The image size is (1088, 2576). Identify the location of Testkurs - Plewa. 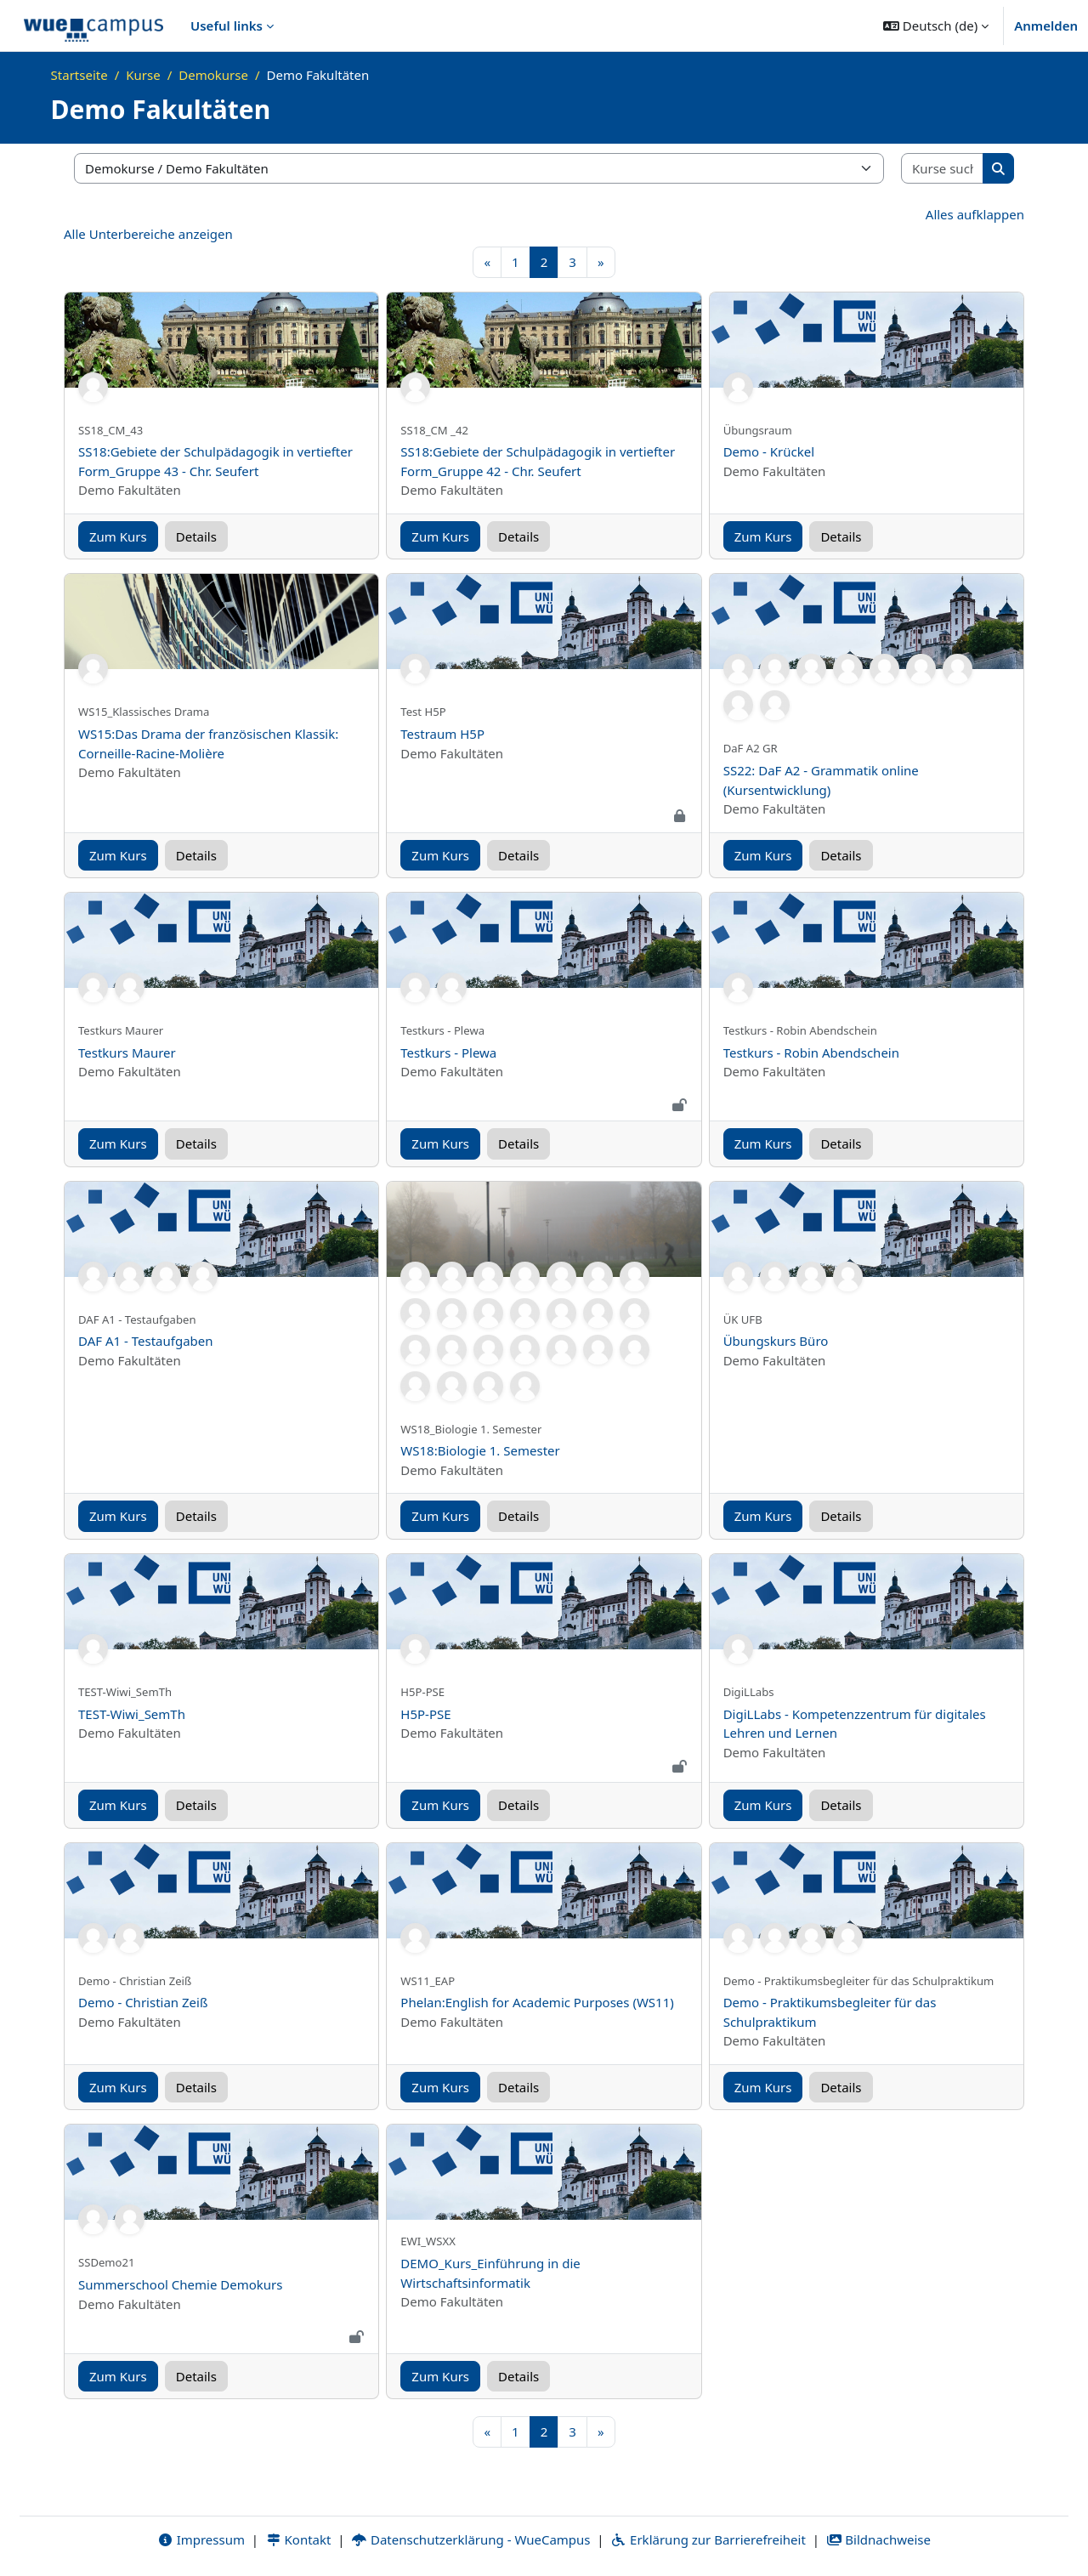
(448, 1052).